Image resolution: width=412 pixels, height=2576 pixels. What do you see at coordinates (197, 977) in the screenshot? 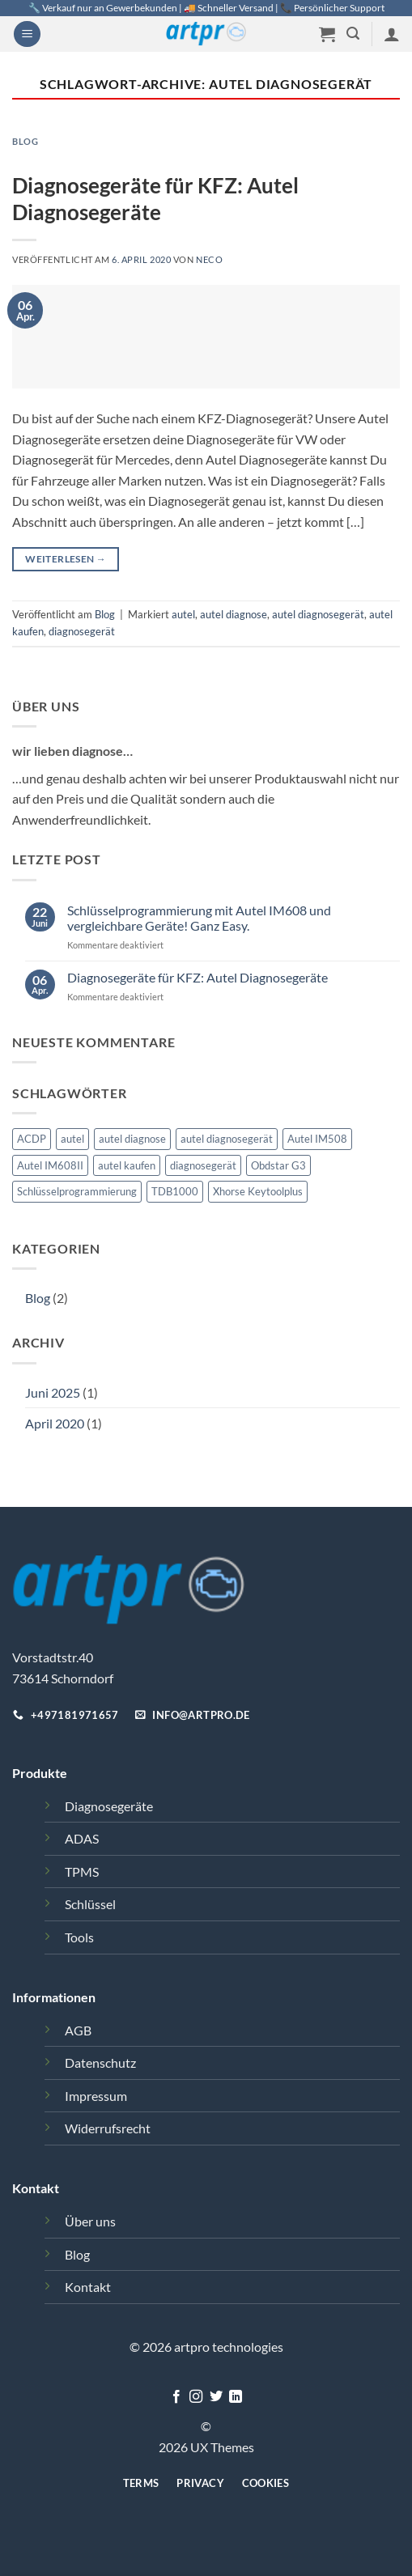
I see `Diagnosegeräte für KFZ: Autel Diagnosegeräte` at bounding box center [197, 977].